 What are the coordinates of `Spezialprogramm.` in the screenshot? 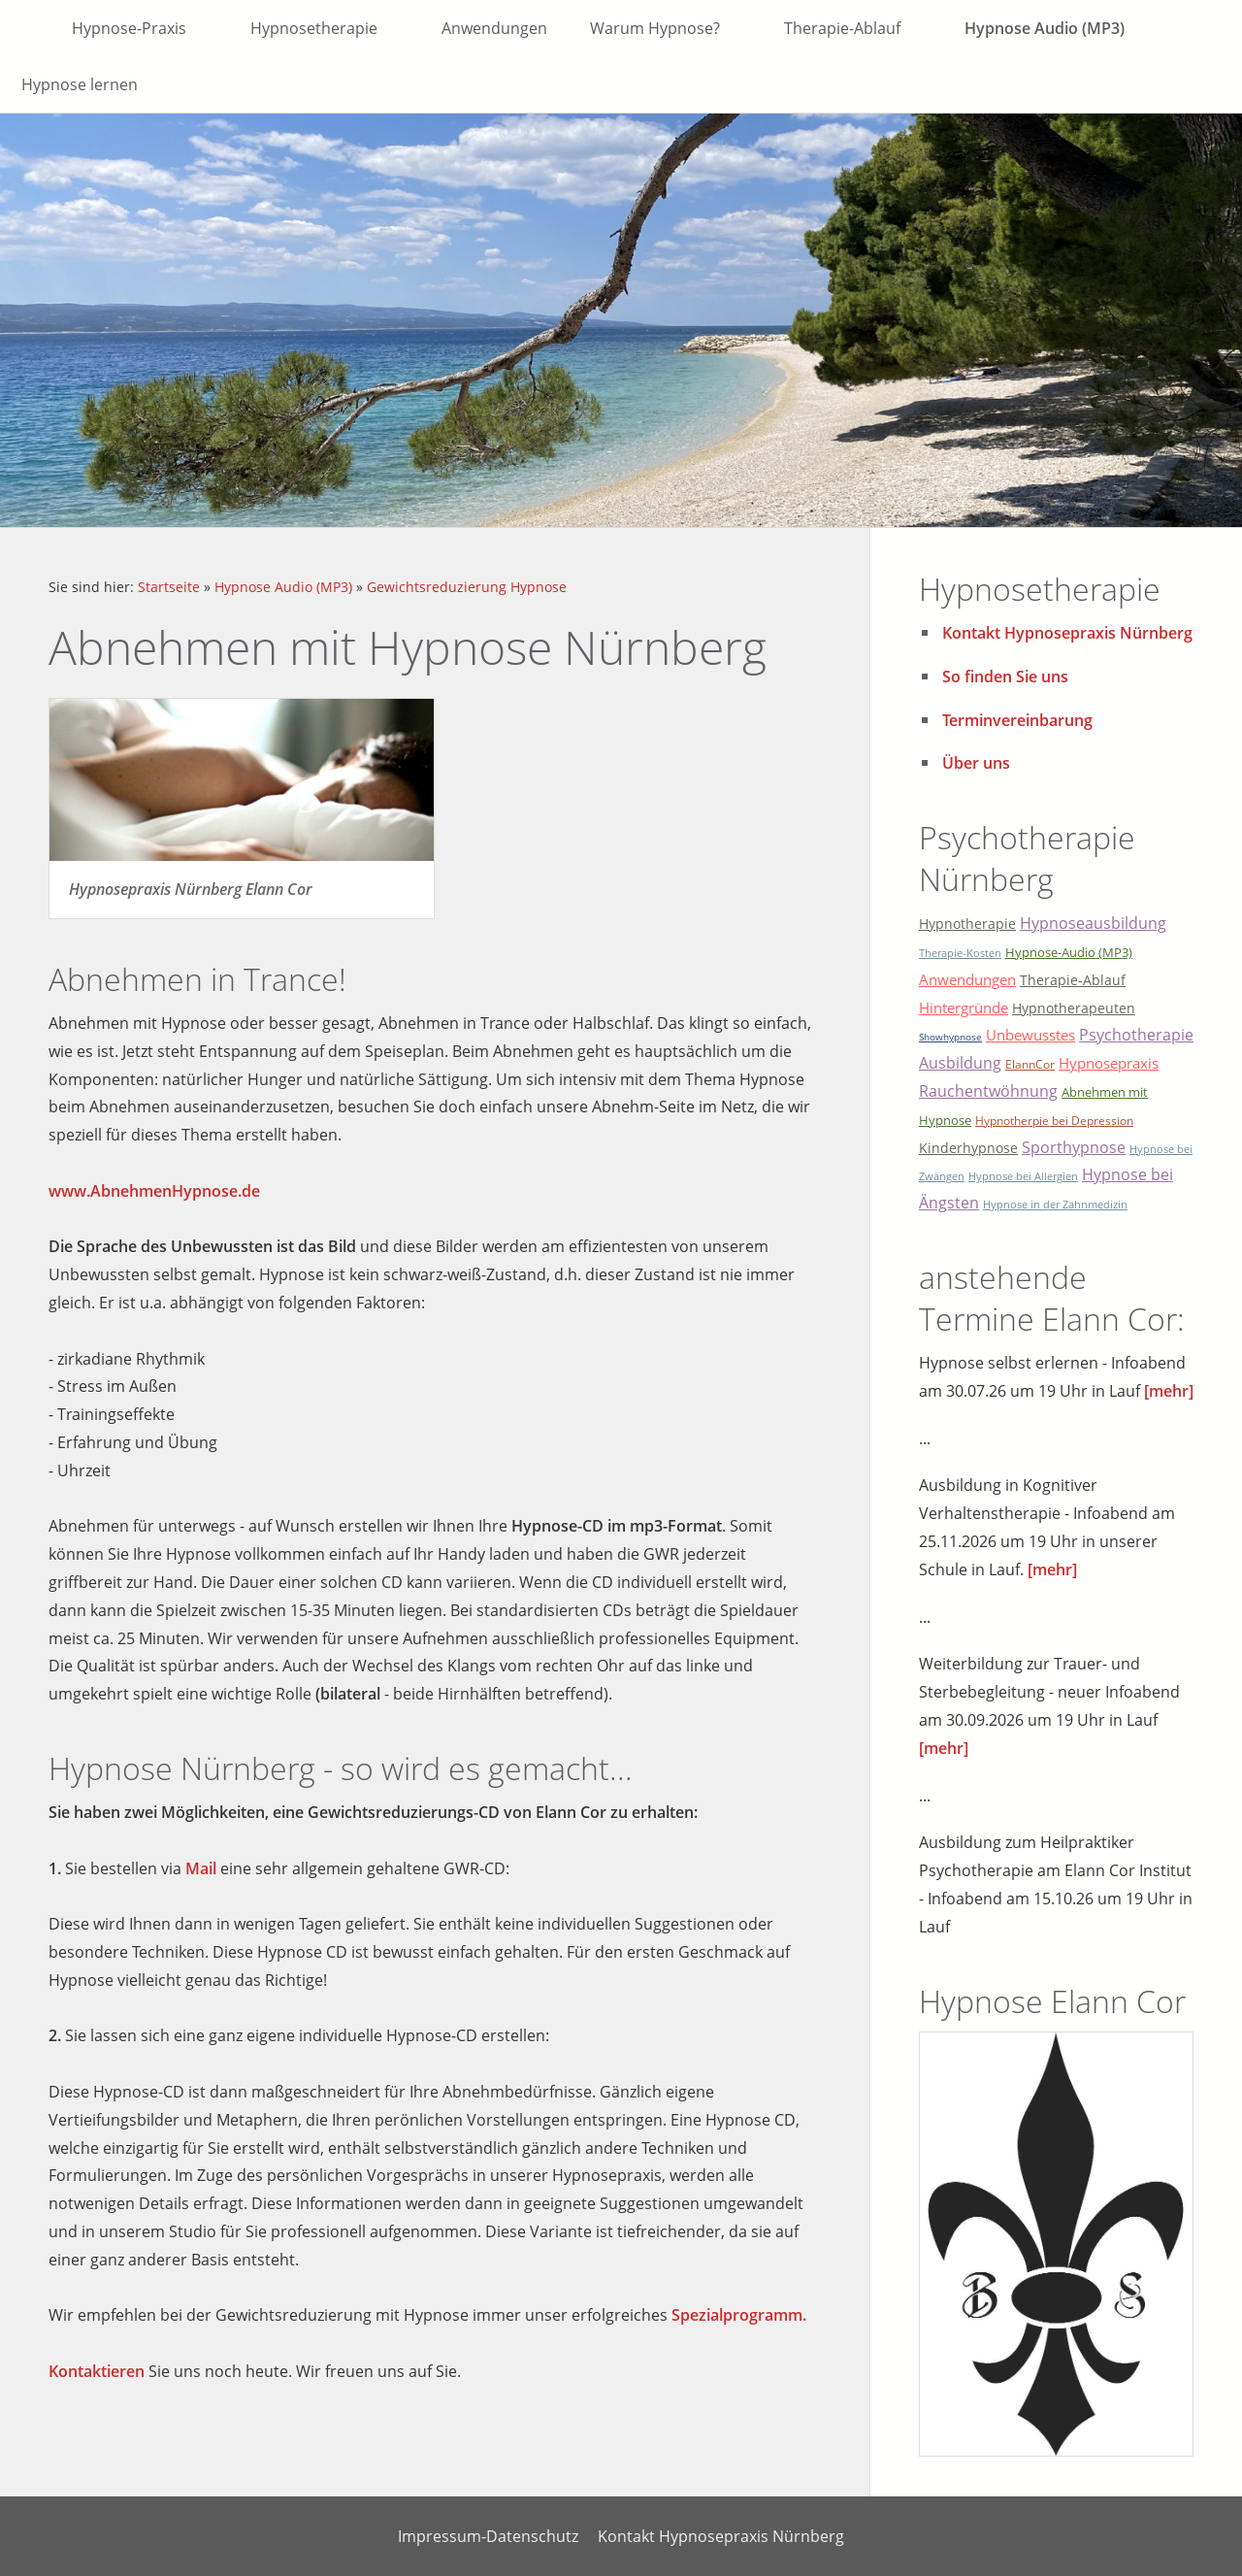 It's located at (738, 2315).